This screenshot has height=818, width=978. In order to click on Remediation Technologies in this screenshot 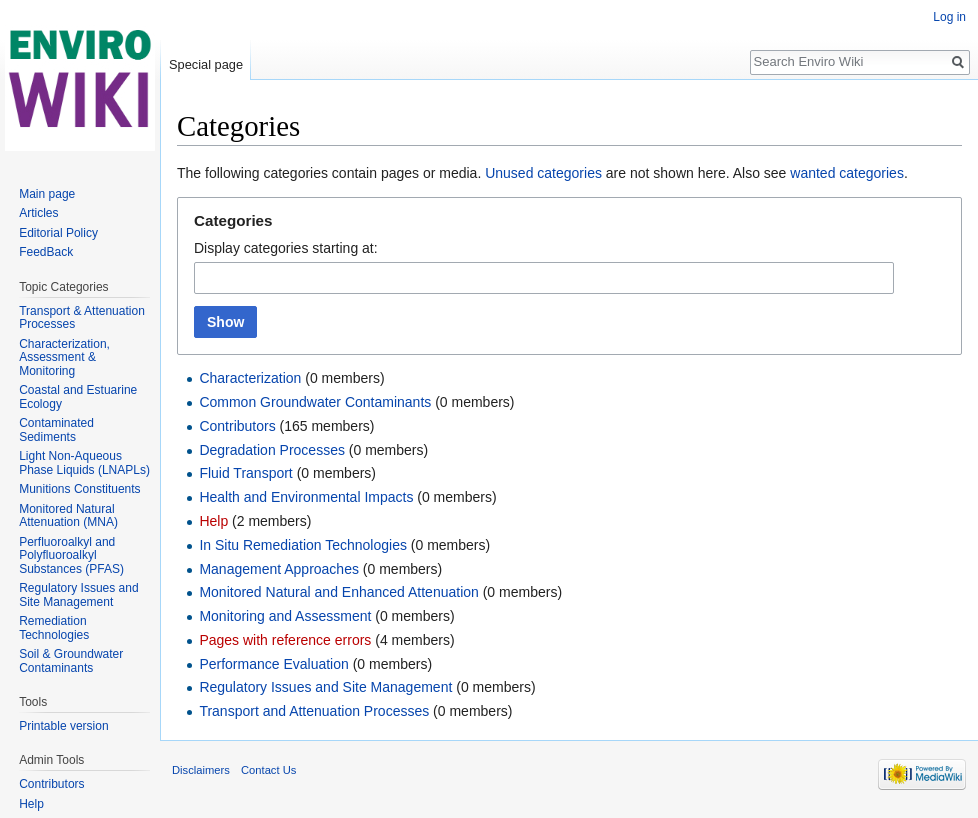, I will do `click(54, 628)`.